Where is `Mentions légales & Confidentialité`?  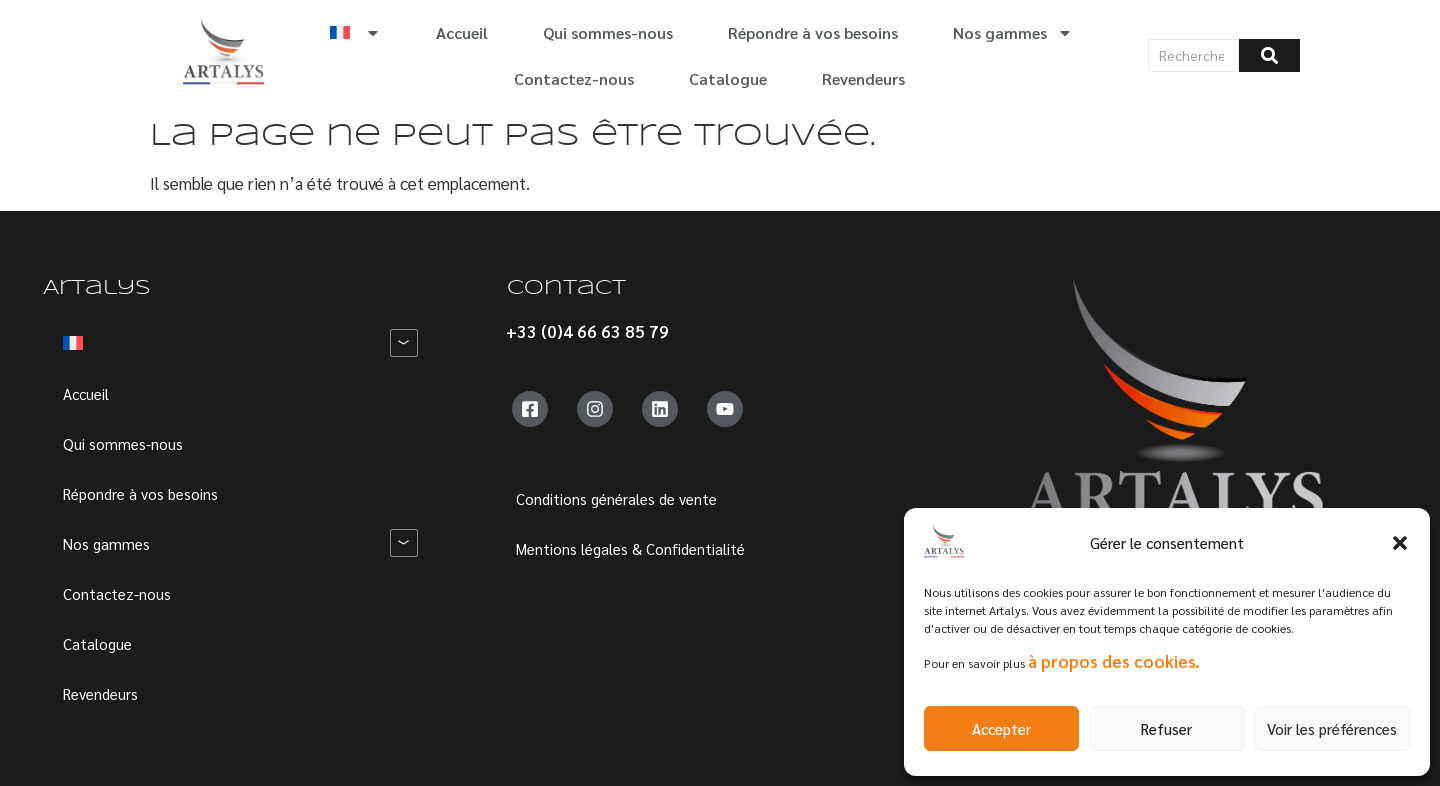 Mentions légales & Confidentialité is located at coordinates (630, 548).